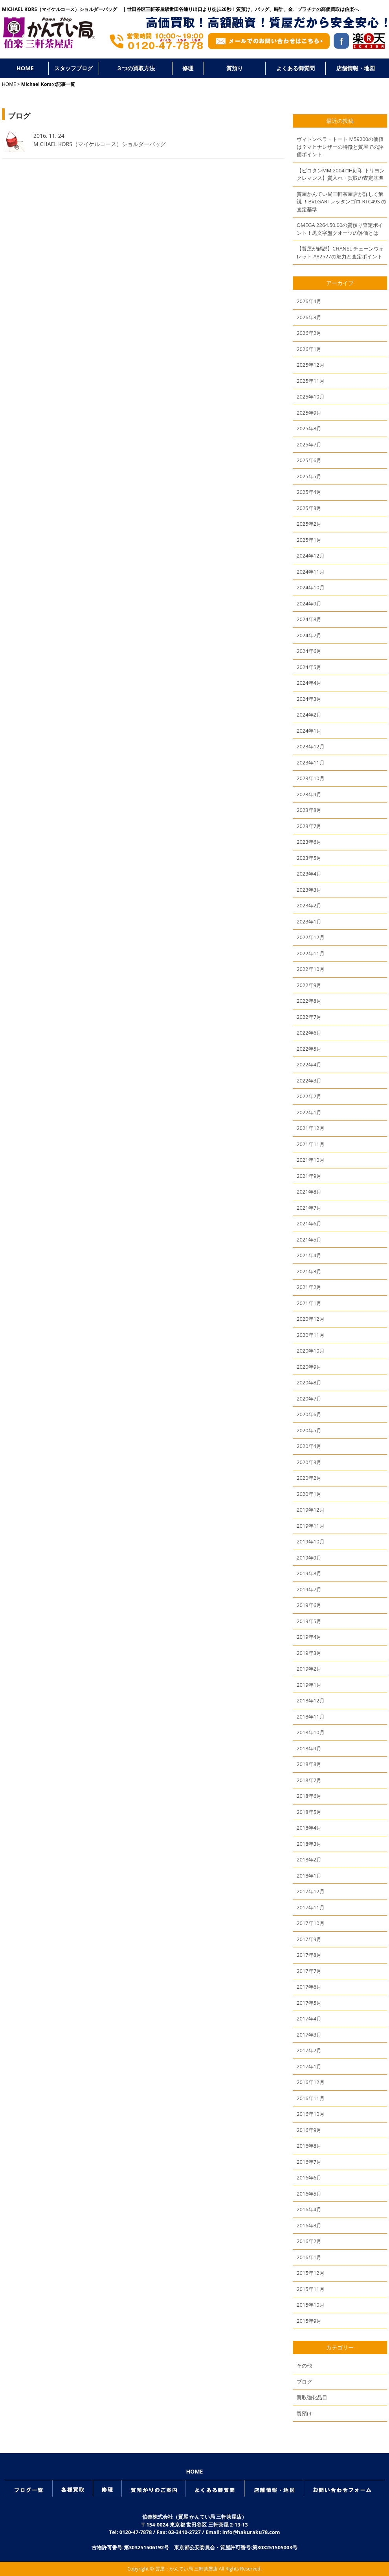 This screenshot has width=389, height=2576. I want to click on 2025年6月, so click(309, 460).